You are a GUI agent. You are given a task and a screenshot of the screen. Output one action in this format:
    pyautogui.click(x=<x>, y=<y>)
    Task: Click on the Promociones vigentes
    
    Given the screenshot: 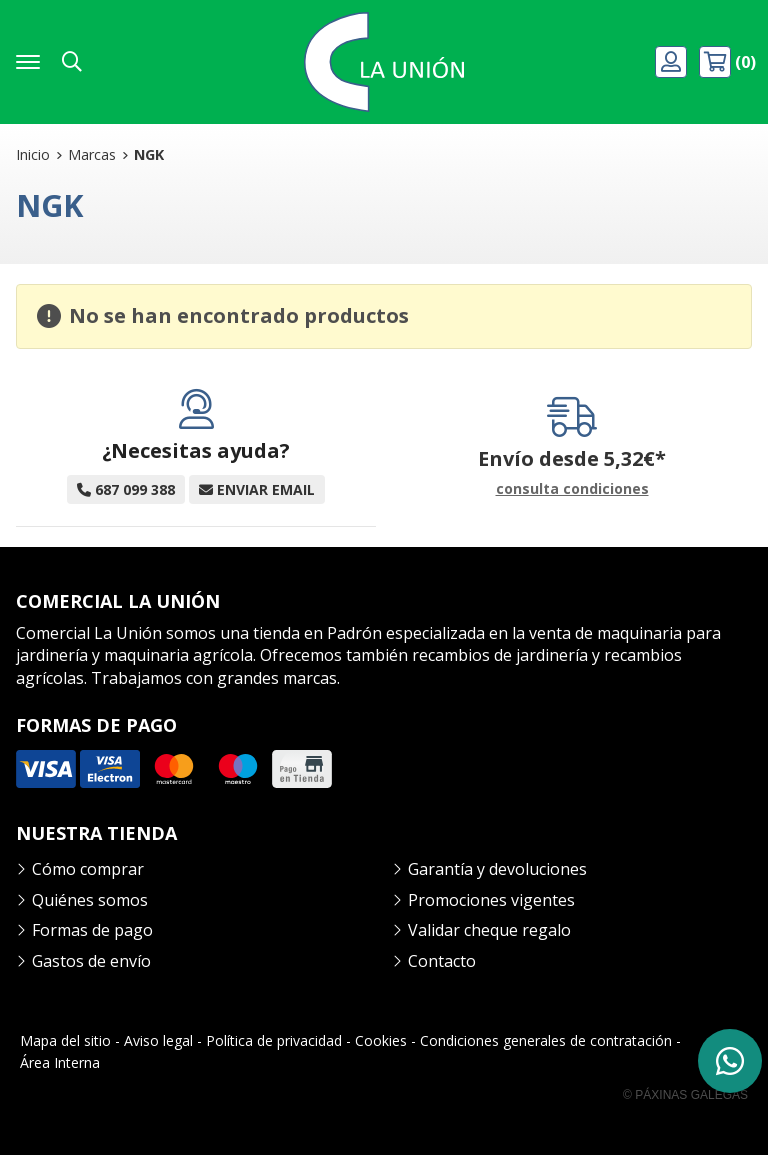 What is the action you would take?
    pyautogui.click(x=491, y=900)
    